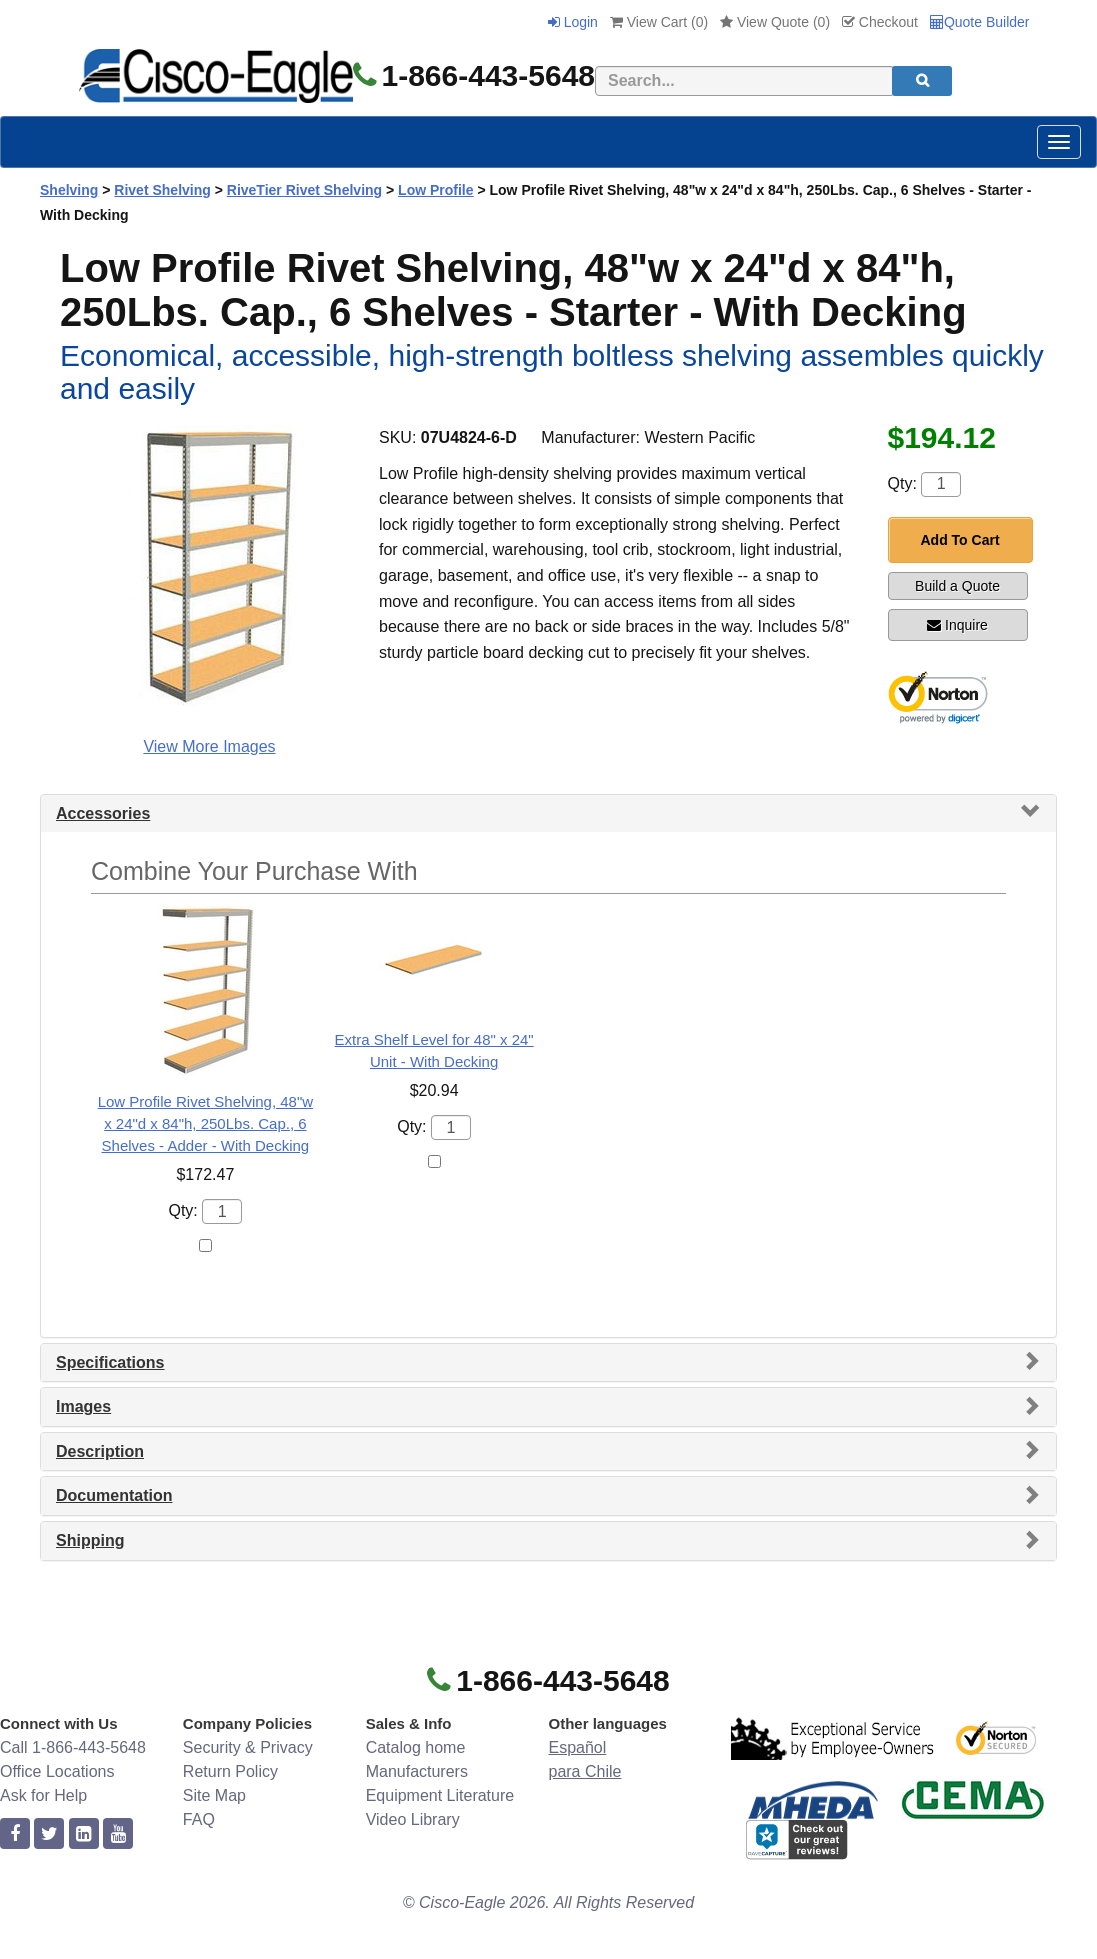 This screenshot has height=1959, width=1097. I want to click on View Cart (), so click(659, 22).